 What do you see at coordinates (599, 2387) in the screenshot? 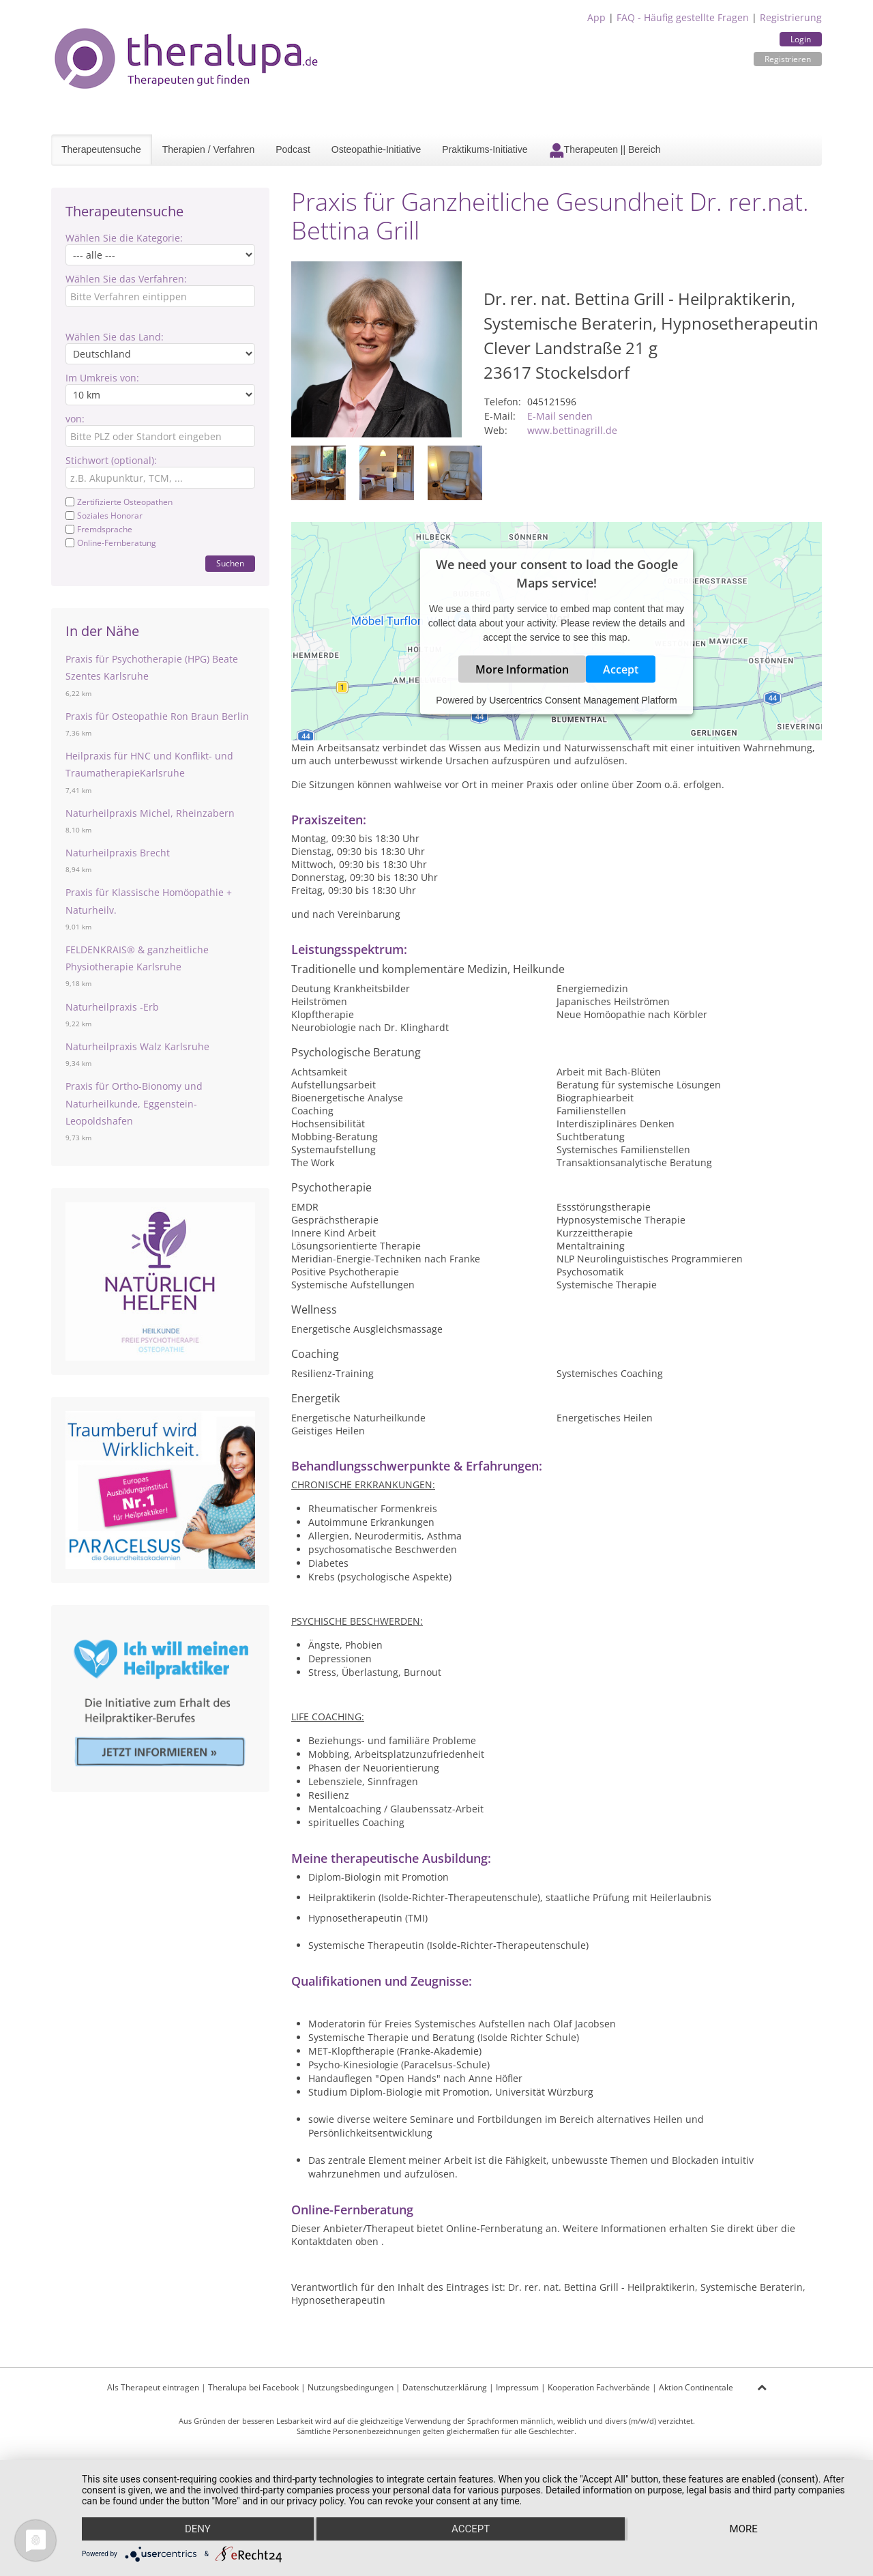
I see `Kooperation Fachverbände` at bounding box center [599, 2387].